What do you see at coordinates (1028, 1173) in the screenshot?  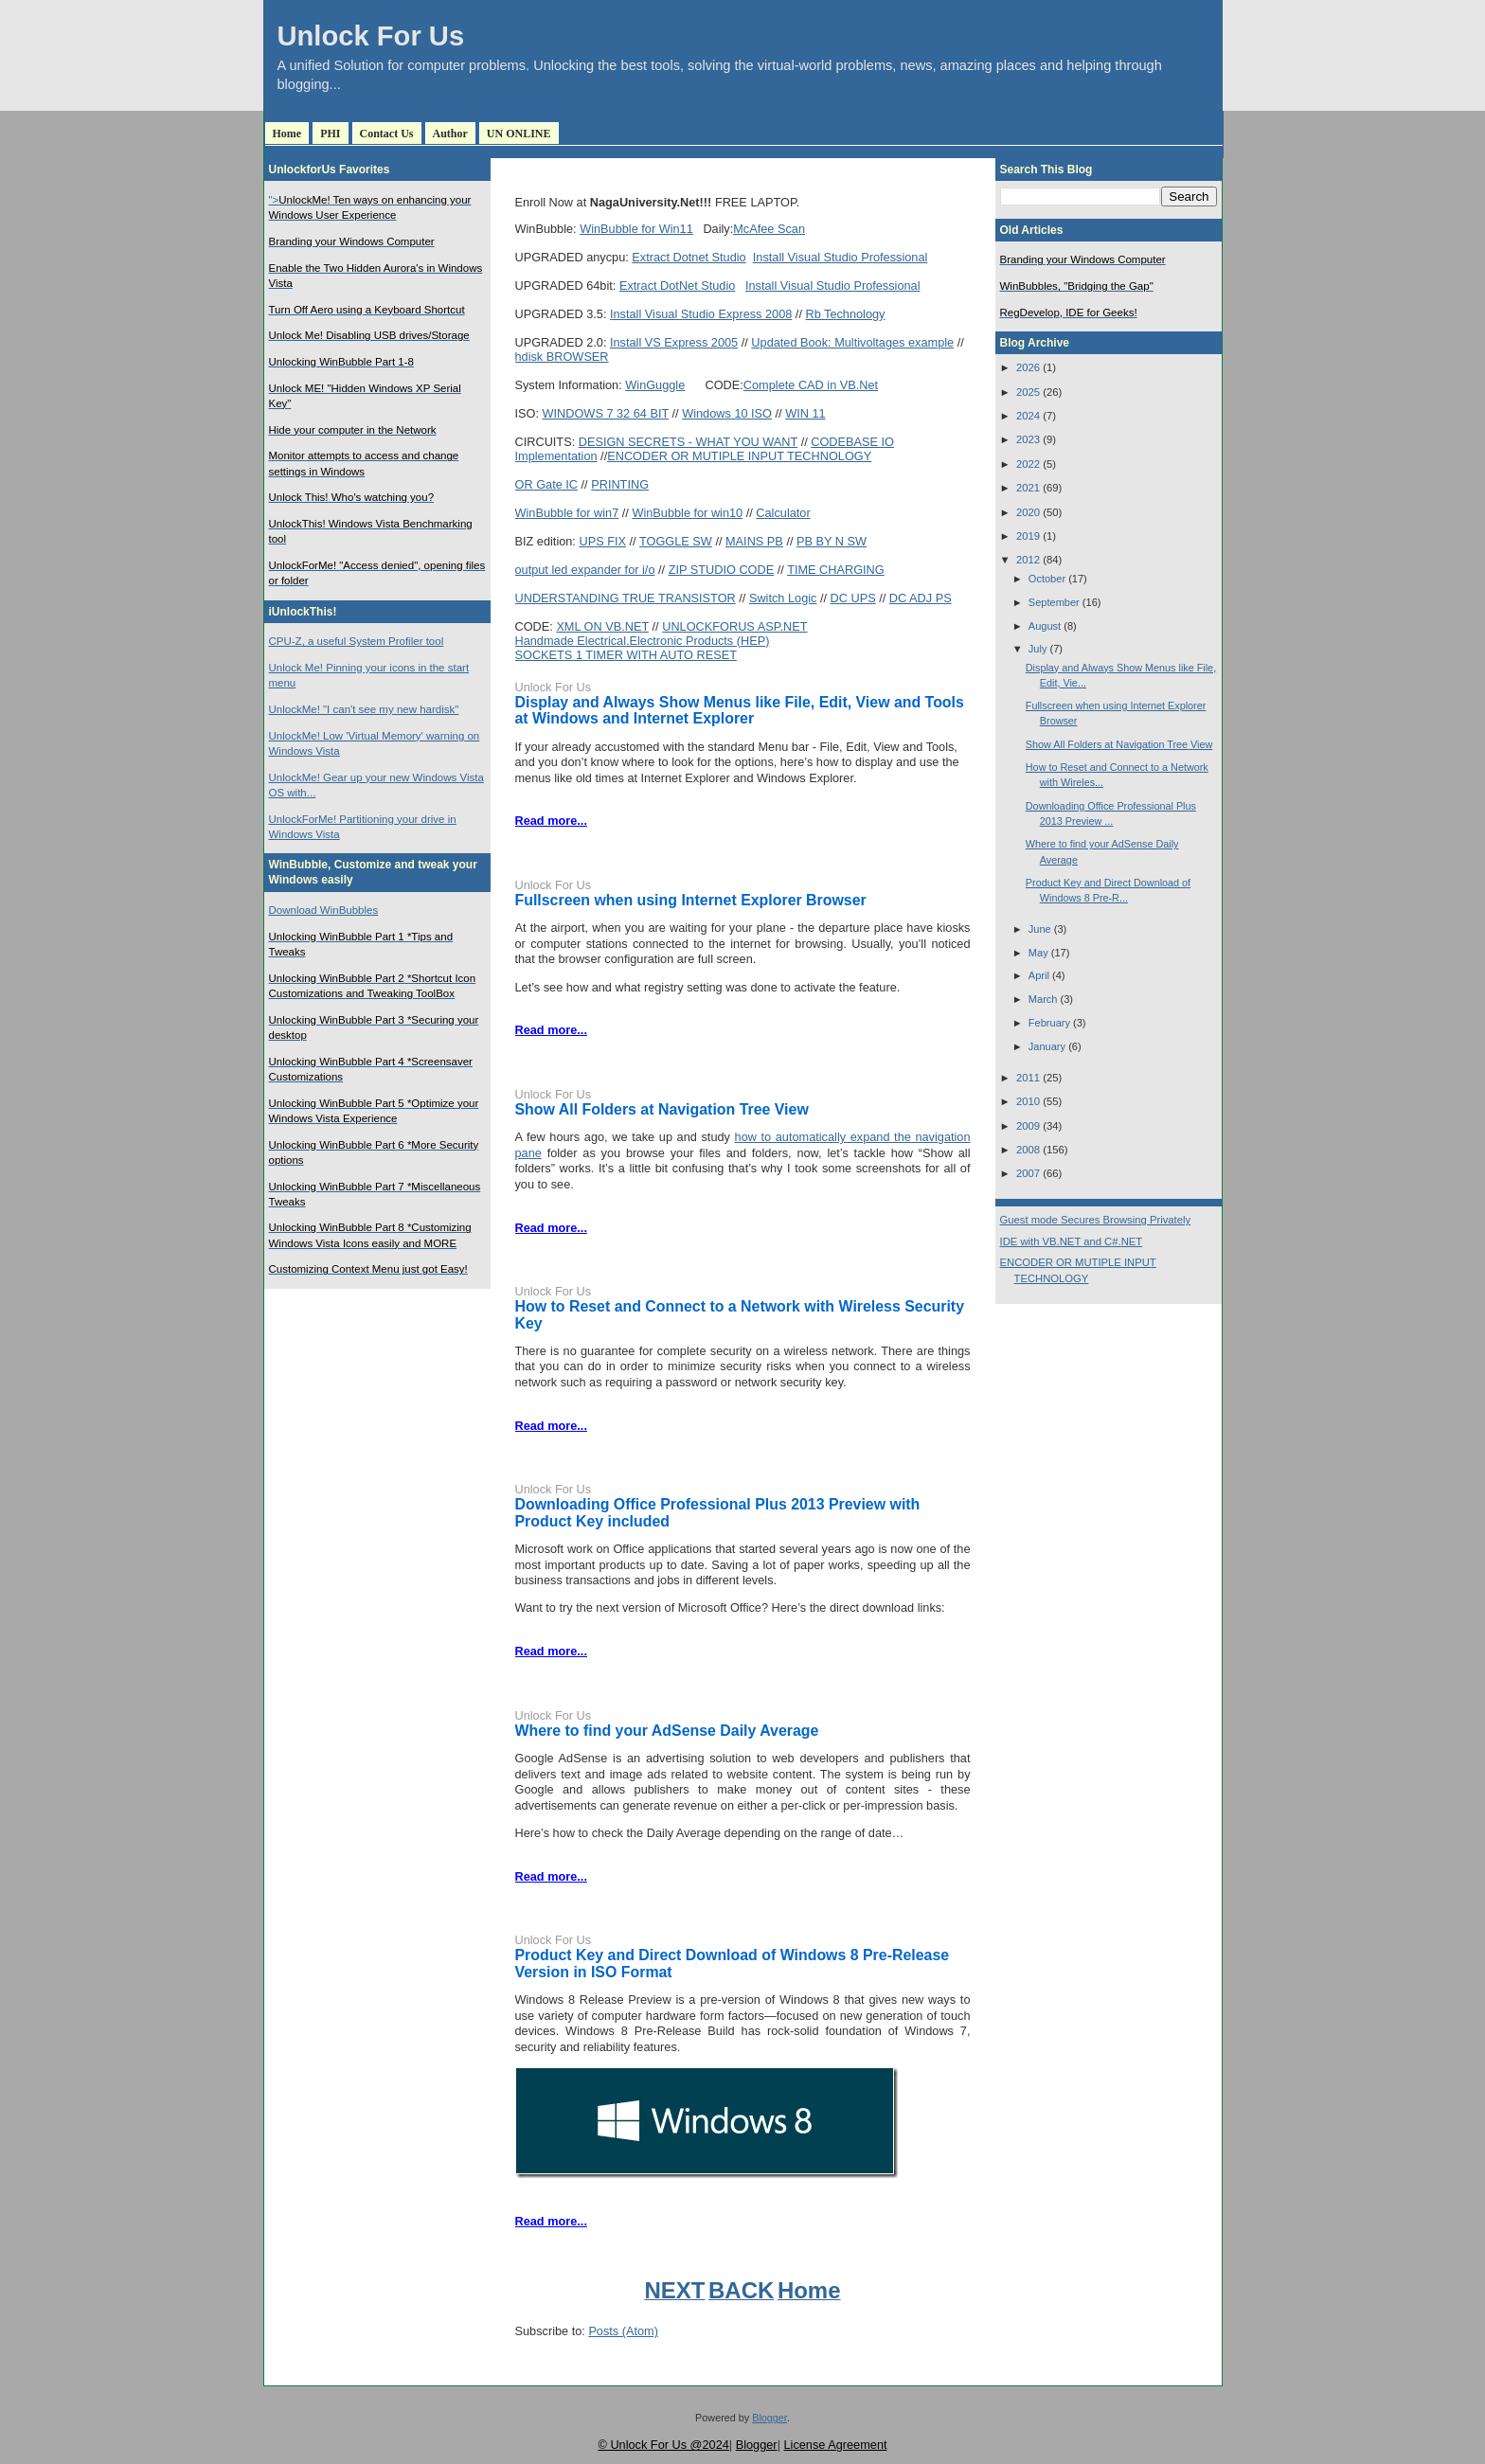 I see `2007` at bounding box center [1028, 1173].